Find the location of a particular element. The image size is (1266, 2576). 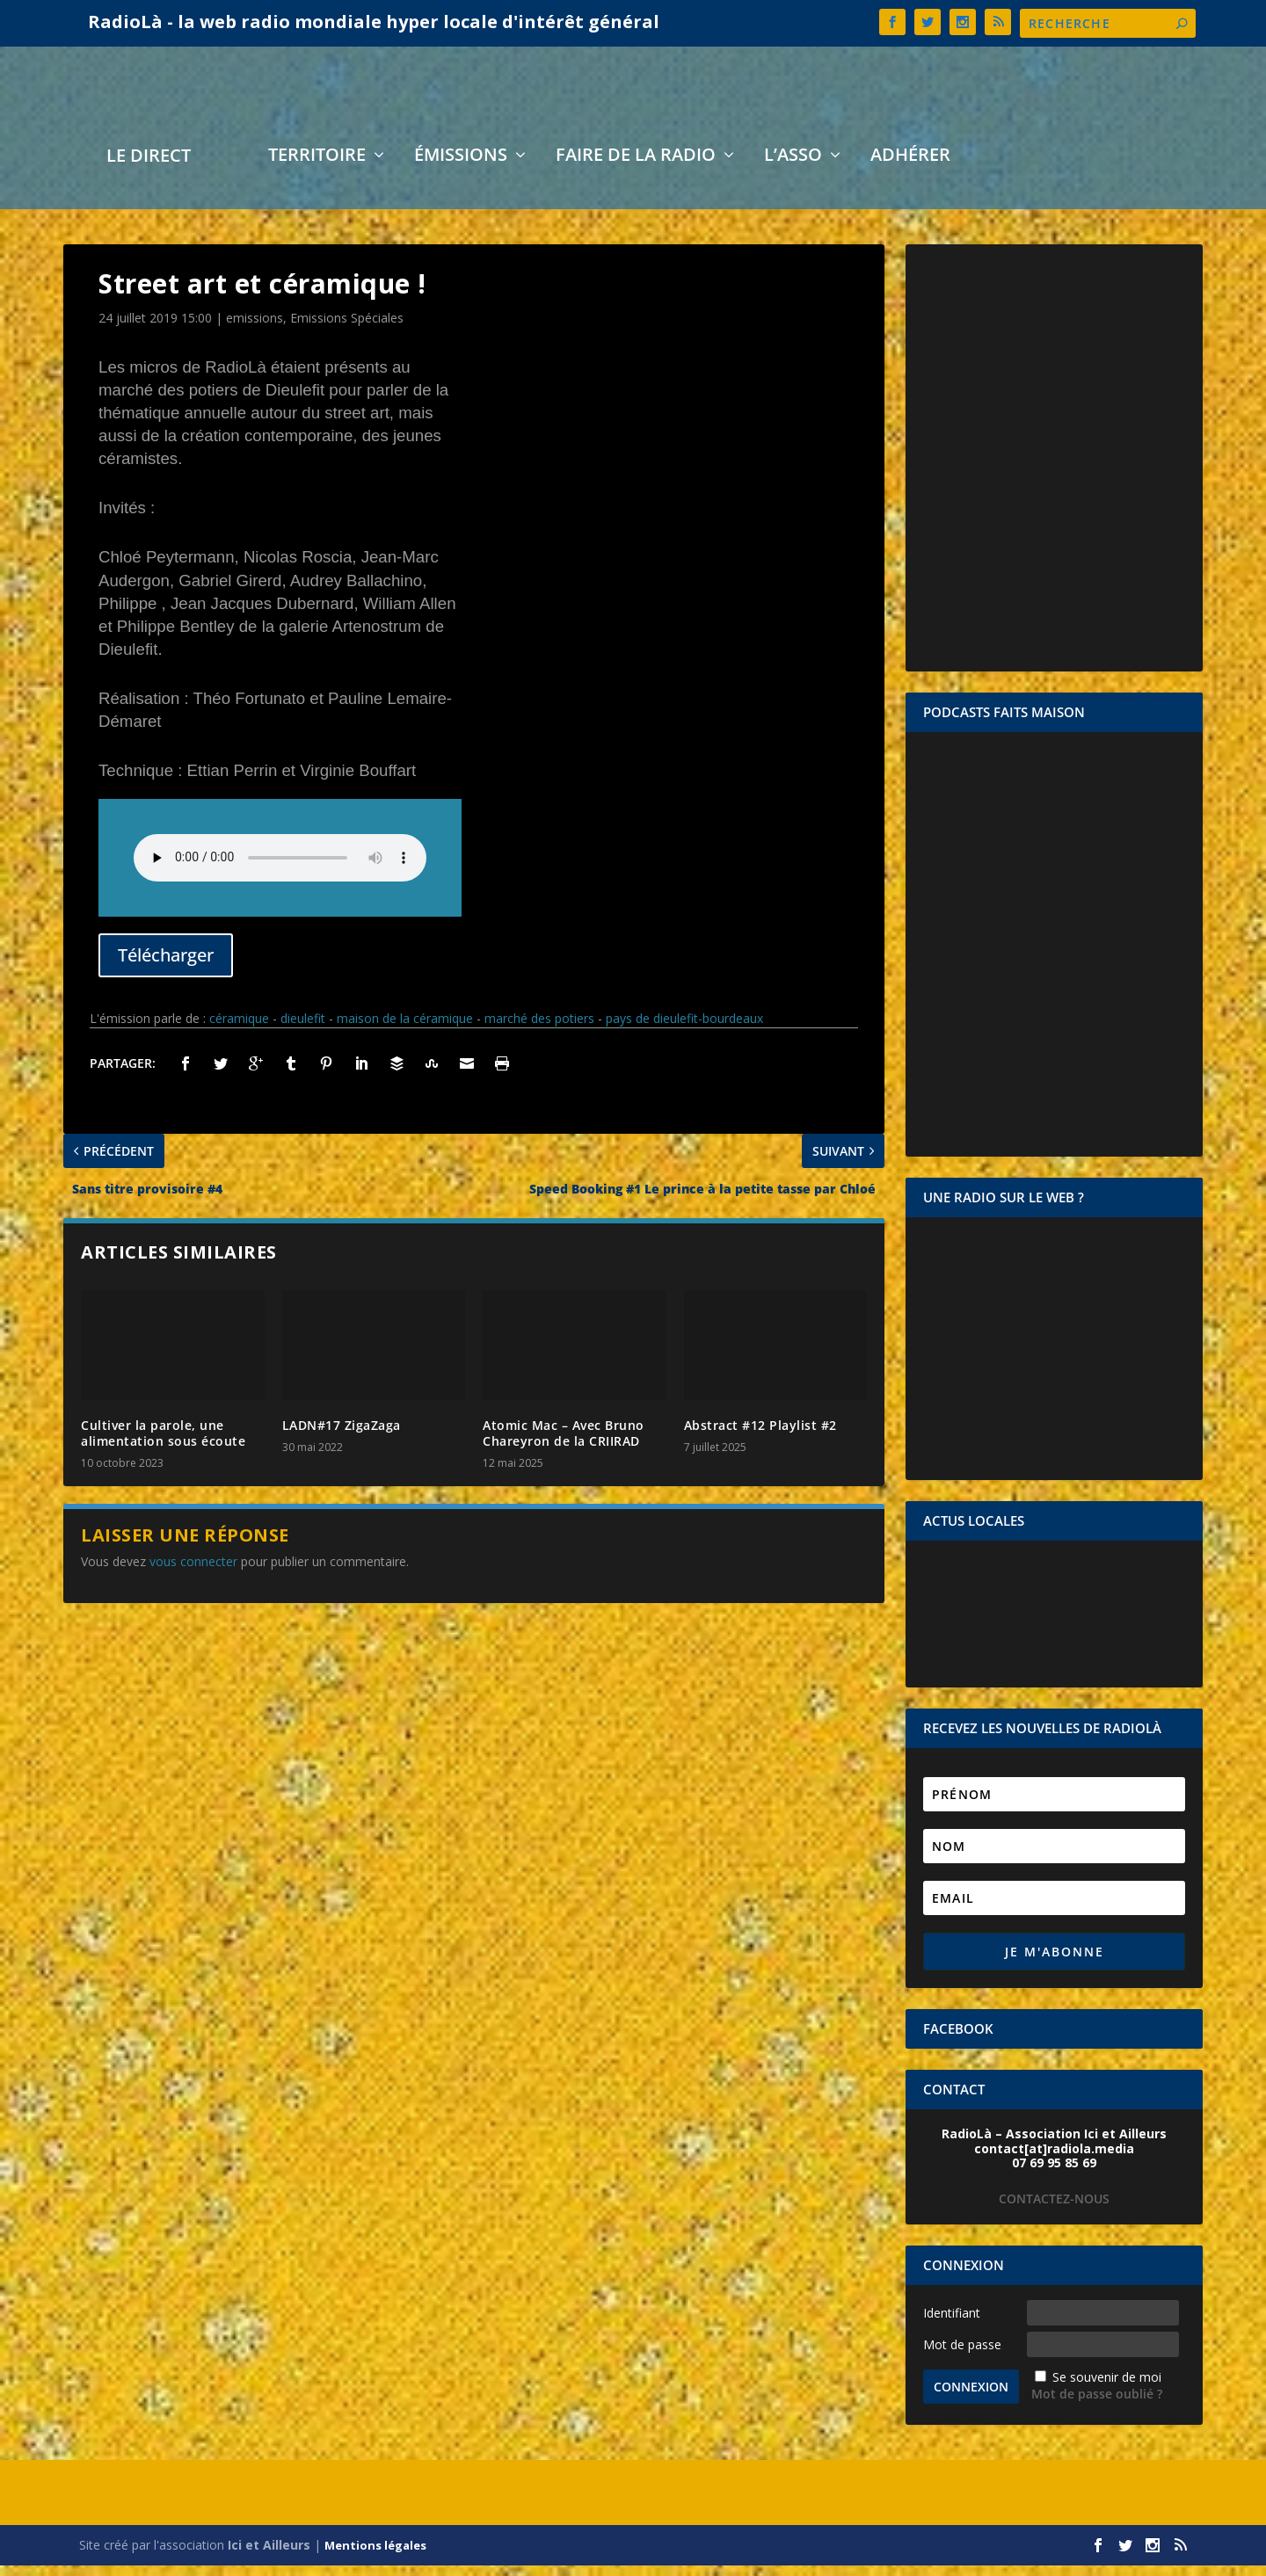

Mot de passe is located at coordinates (962, 2355).